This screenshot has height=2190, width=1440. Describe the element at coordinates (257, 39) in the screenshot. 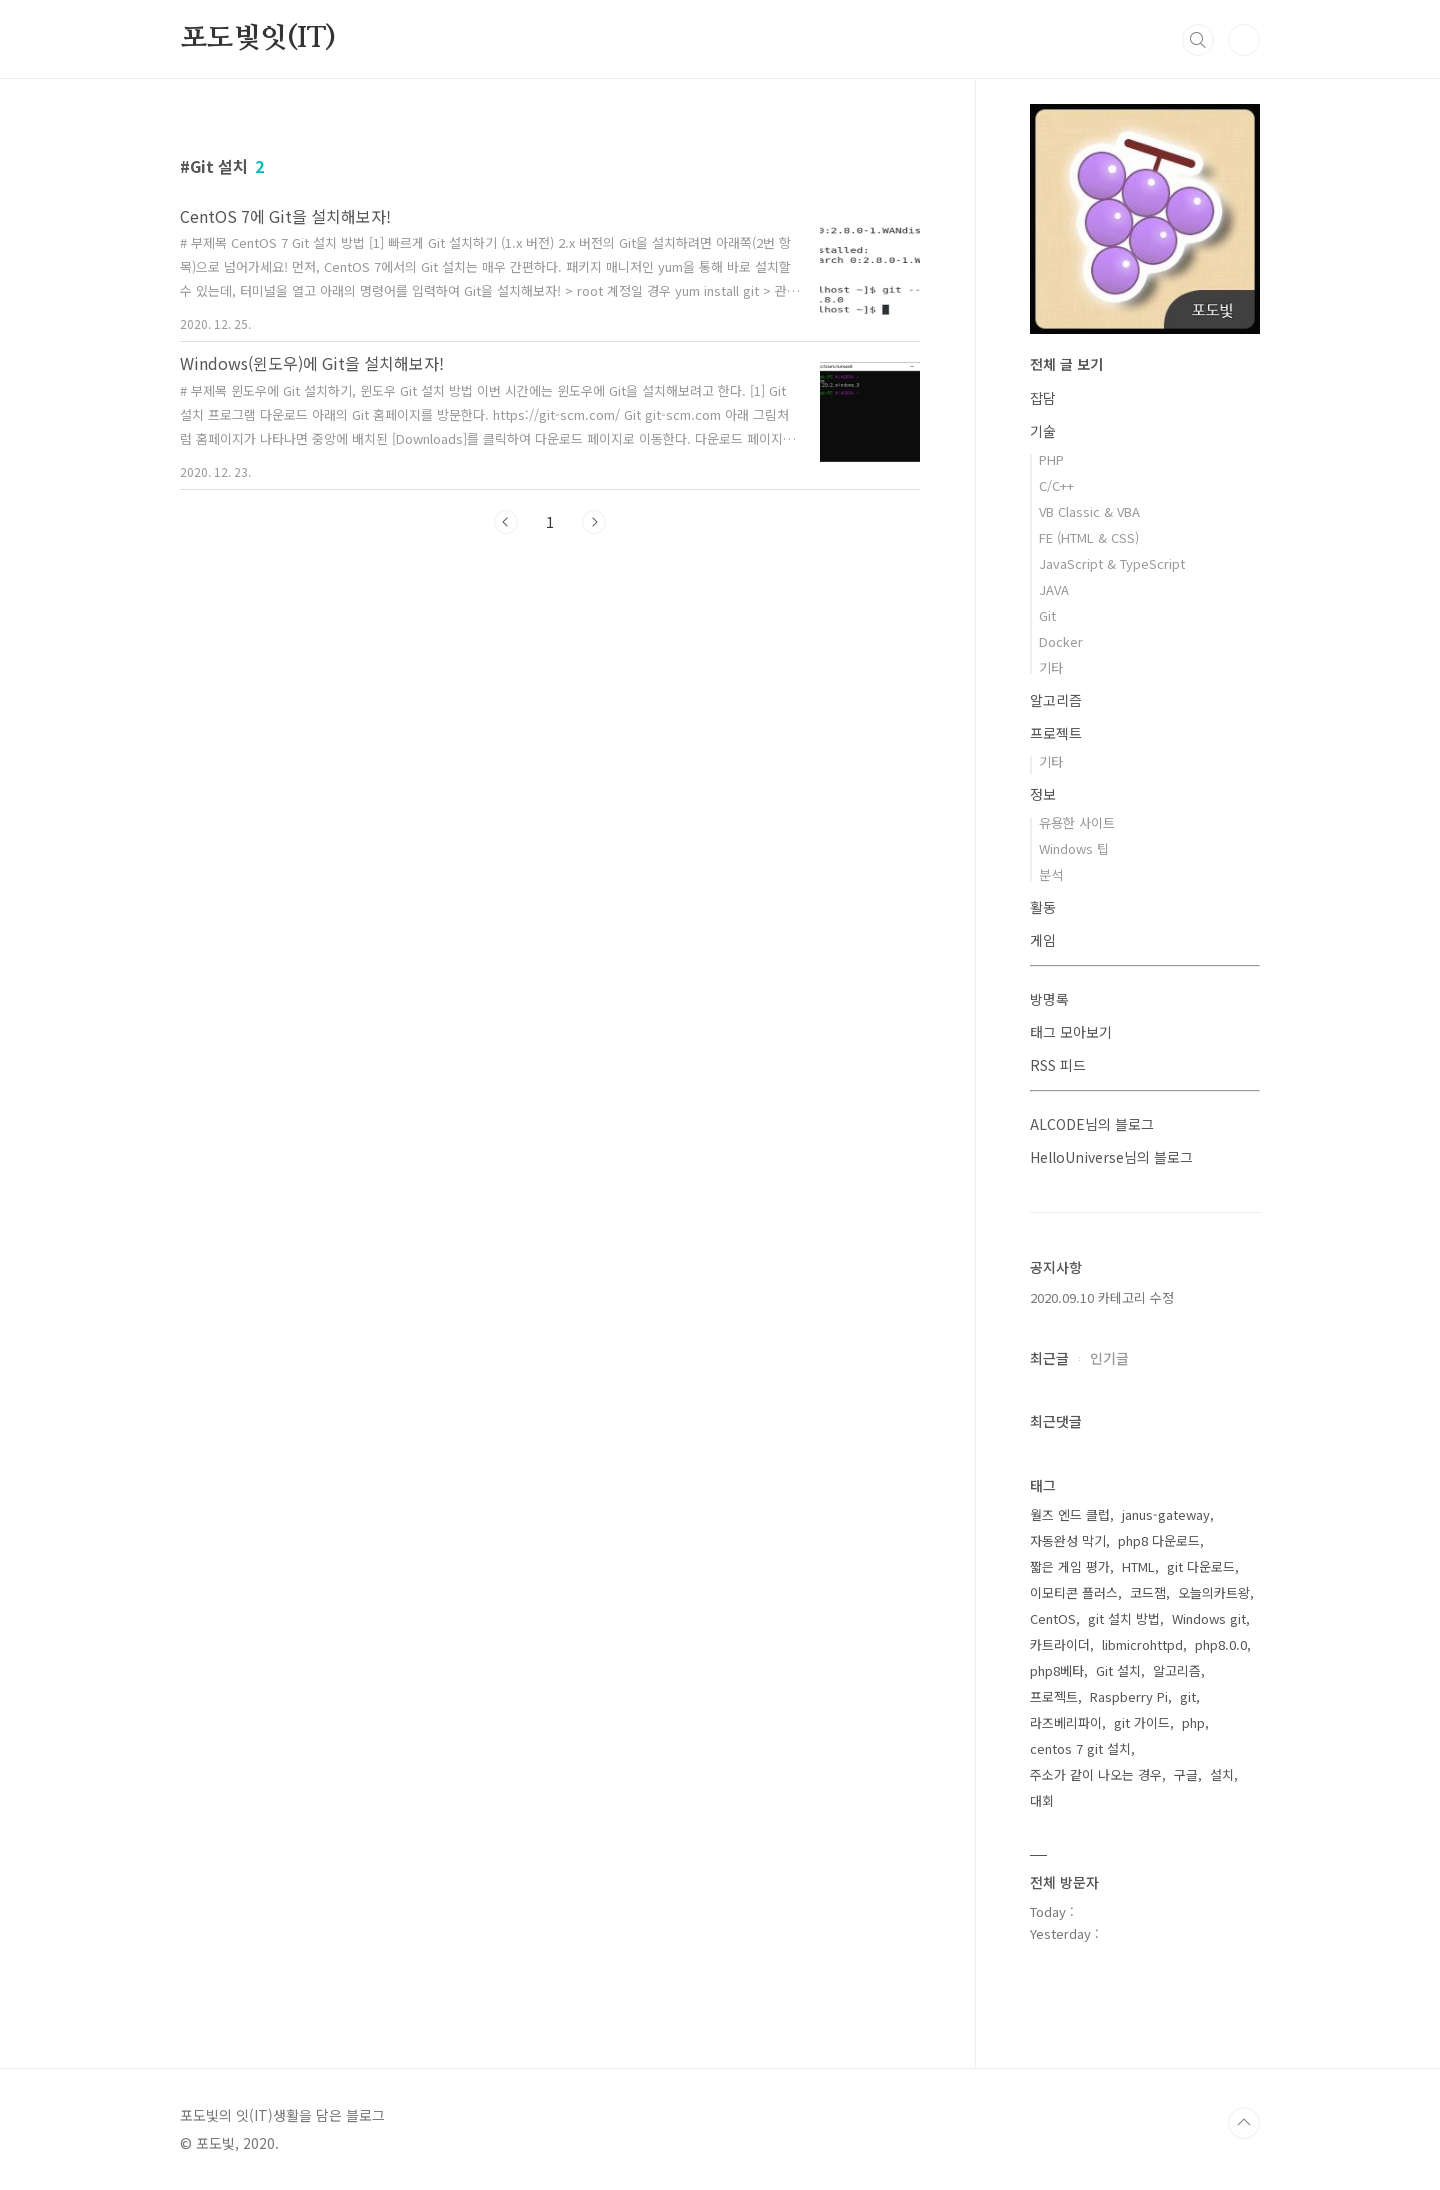

I see `포도빛잇(IT)` at that location.